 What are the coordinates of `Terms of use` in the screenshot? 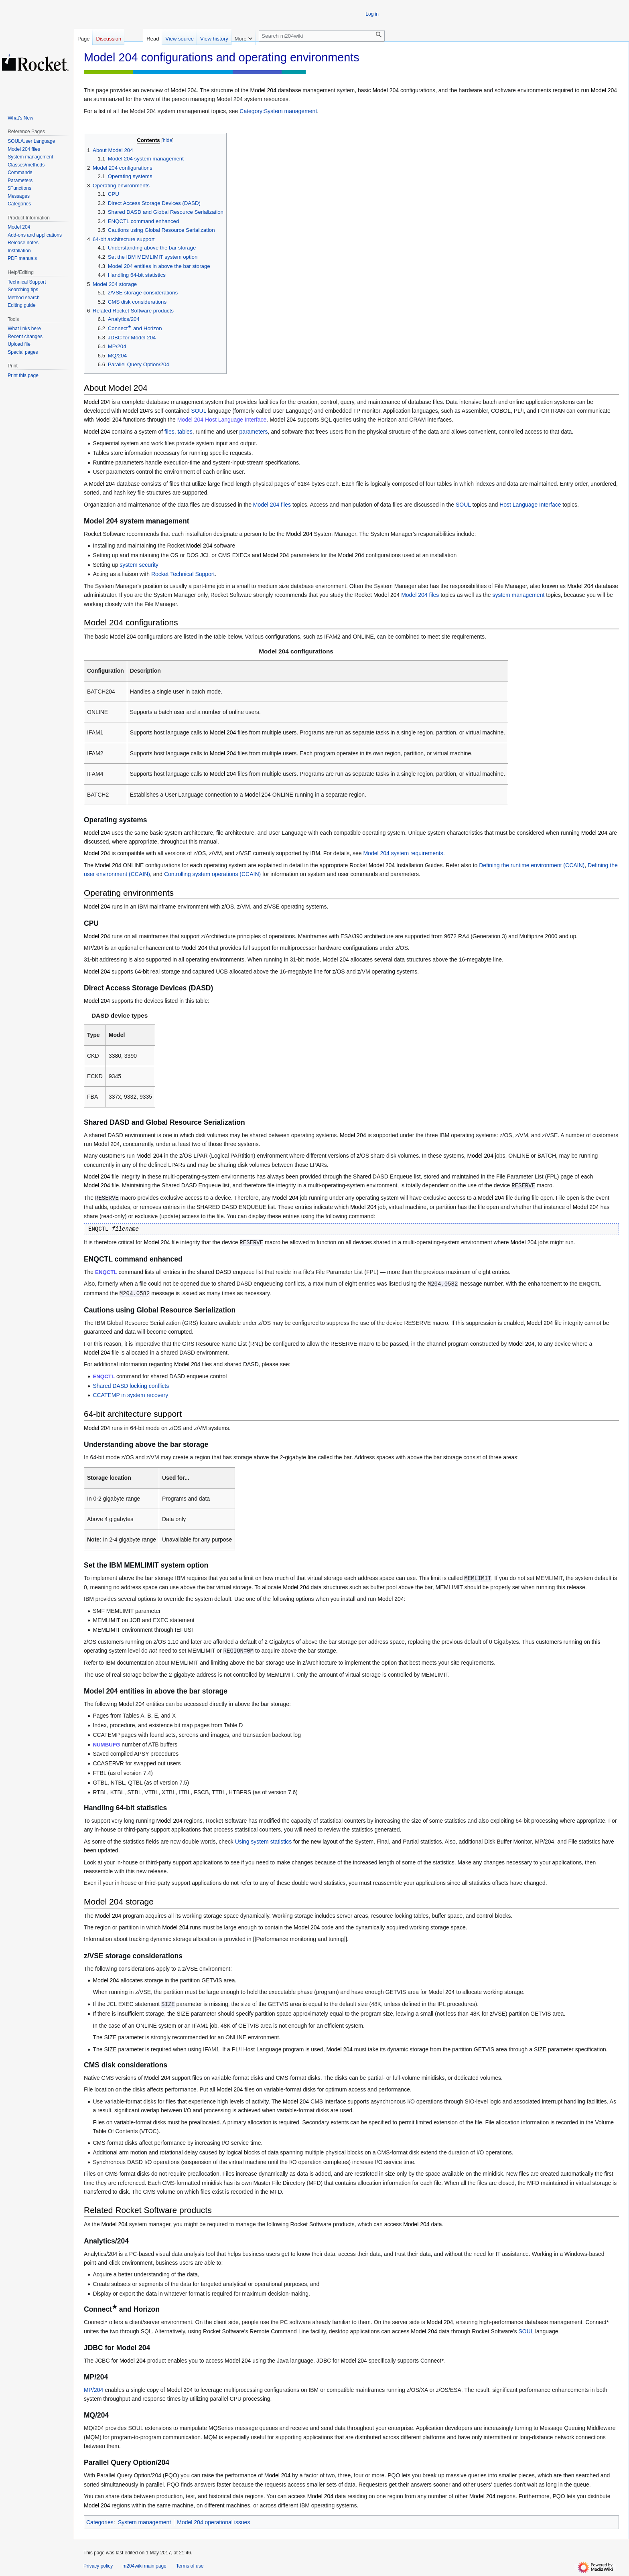 It's located at (190, 2566).